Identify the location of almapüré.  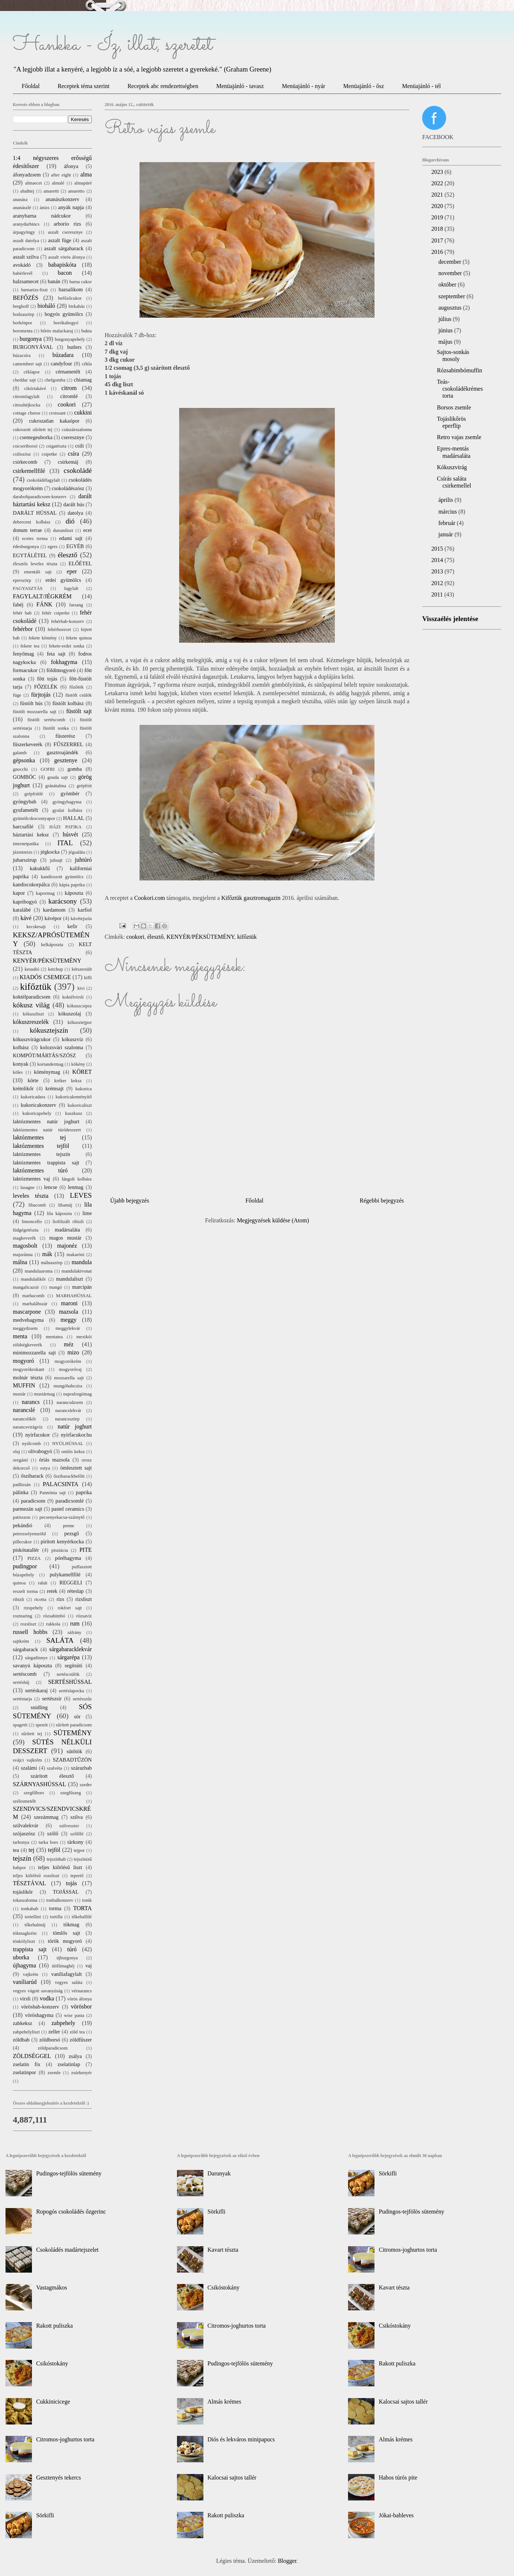
(83, 183).